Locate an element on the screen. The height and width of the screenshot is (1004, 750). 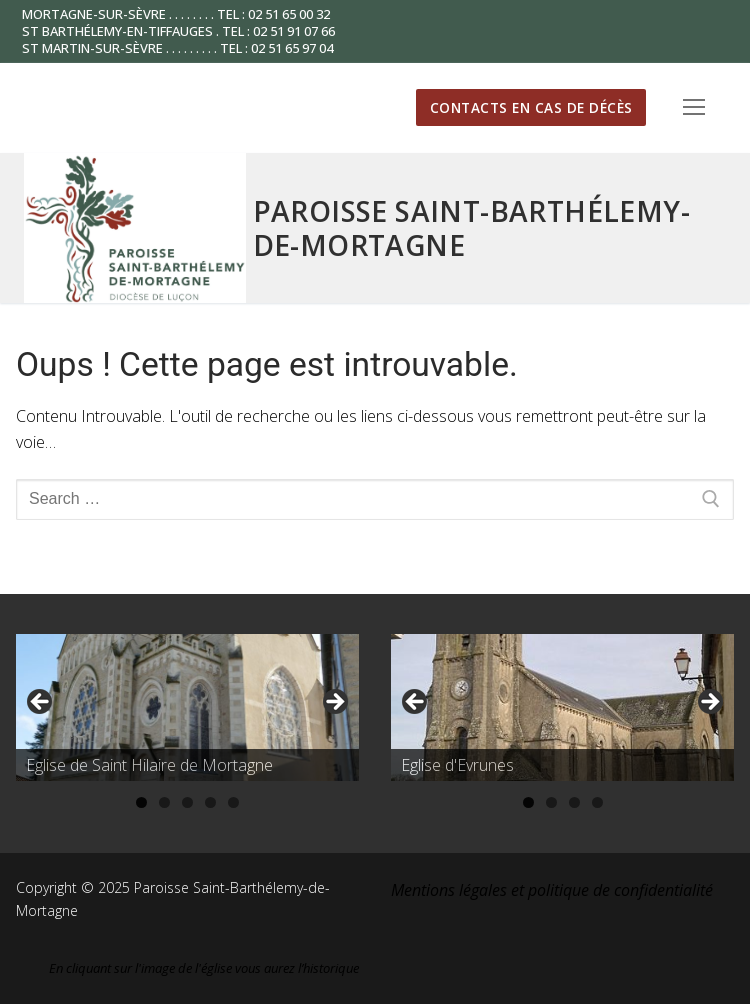
1 [tab] is located at coordinates (141, 802).